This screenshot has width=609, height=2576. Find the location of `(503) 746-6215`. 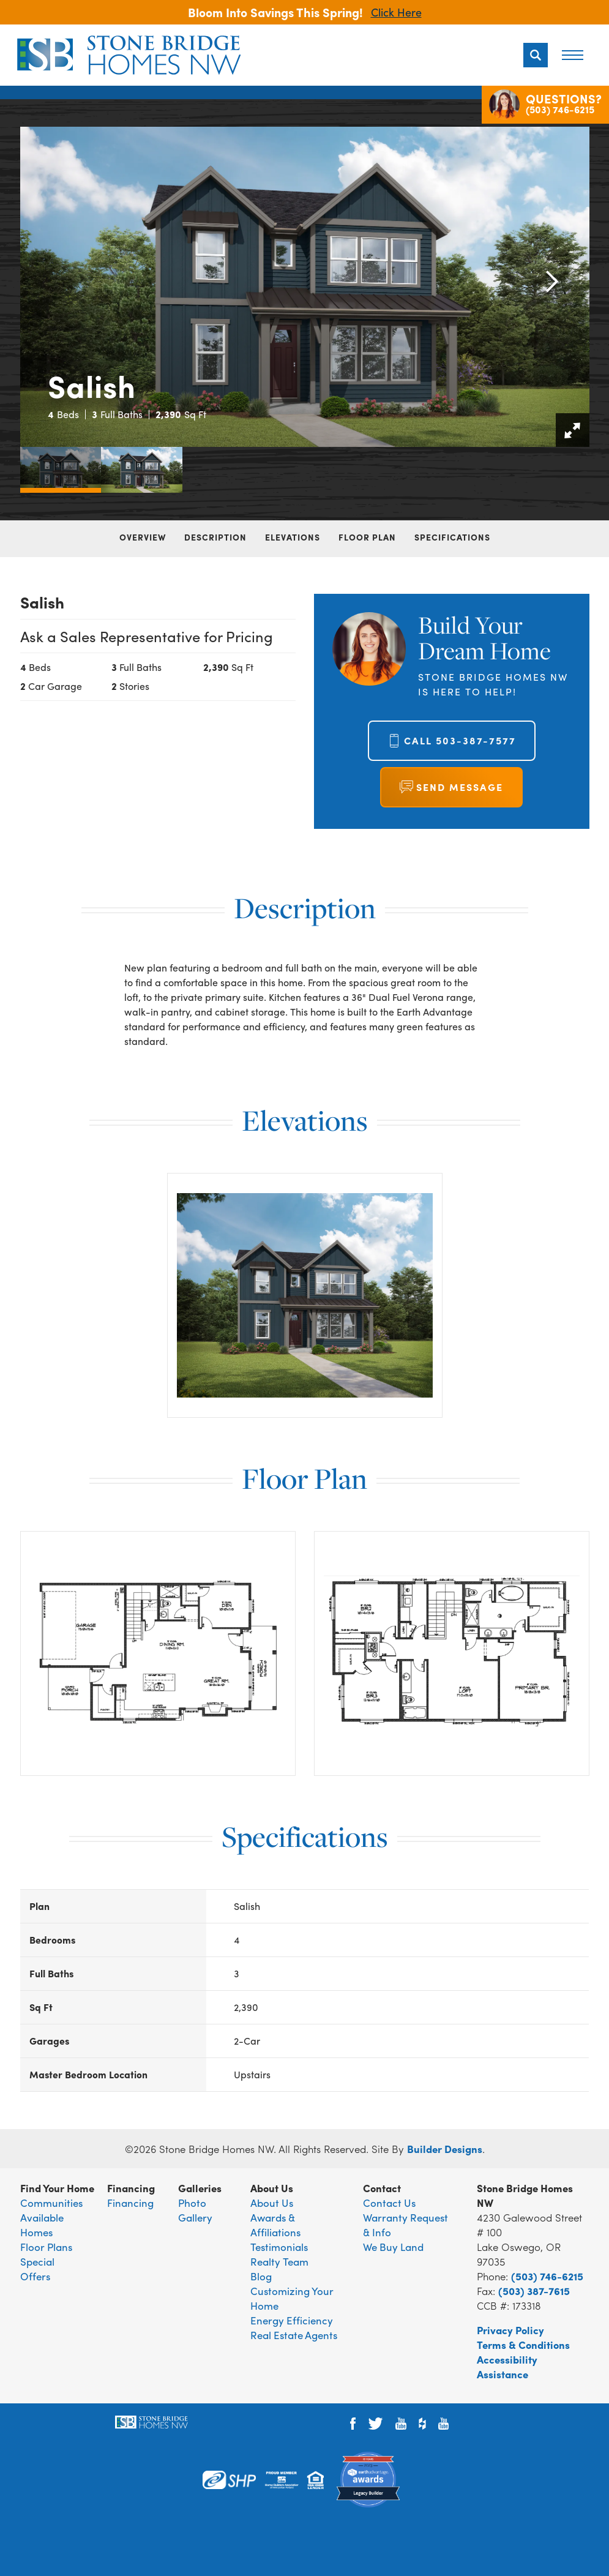

(503) 746-6215 is located at coordinates (547, 2276).